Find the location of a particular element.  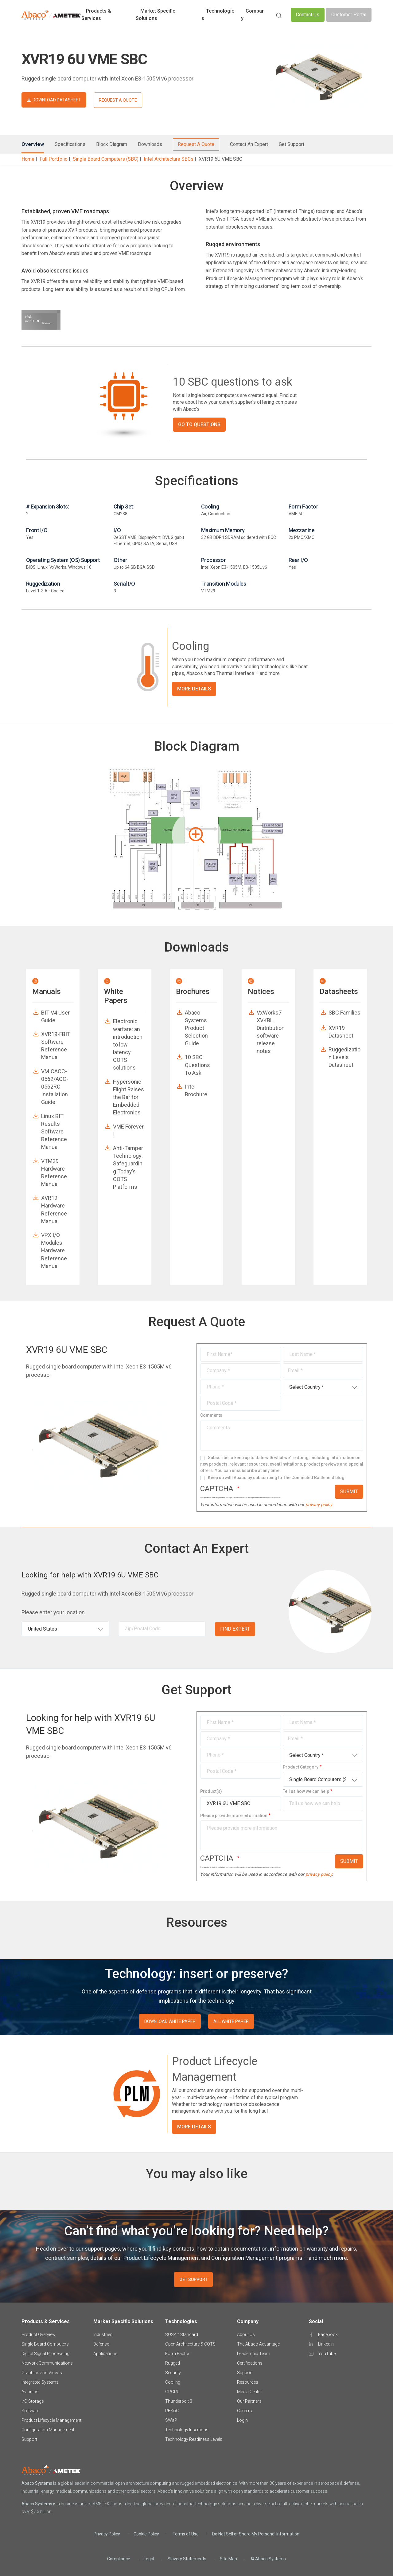

SOSA™ Standard is located at coordinates (181, 2334).